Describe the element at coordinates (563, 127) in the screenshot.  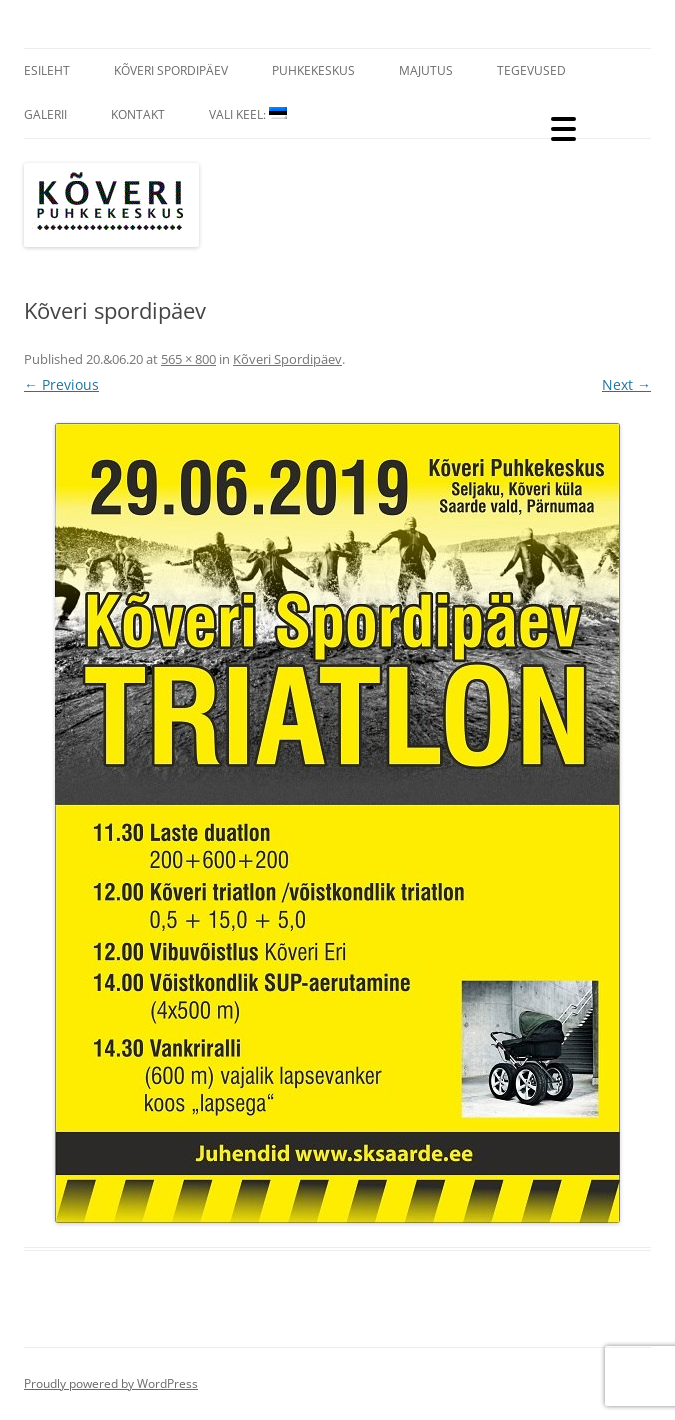
I see `[Menu Trigger]` at that location.